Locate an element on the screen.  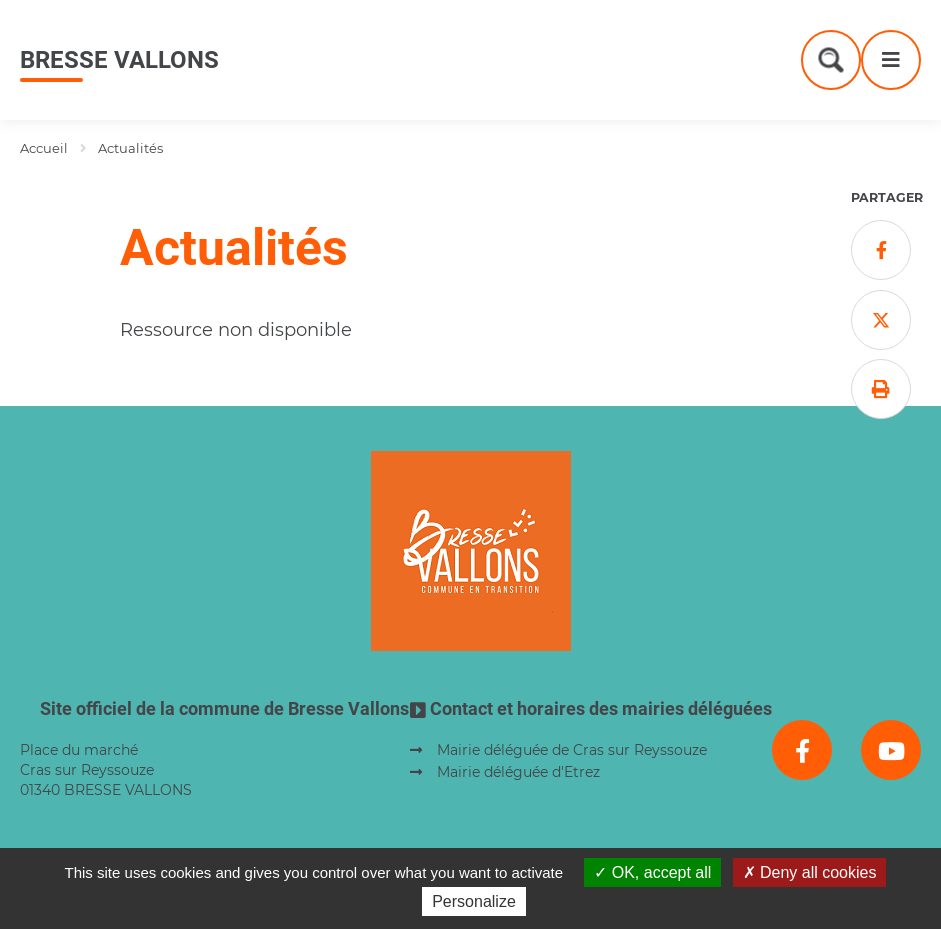
Mairie déléguée d'Etrez is located at coordinates (518, 772).